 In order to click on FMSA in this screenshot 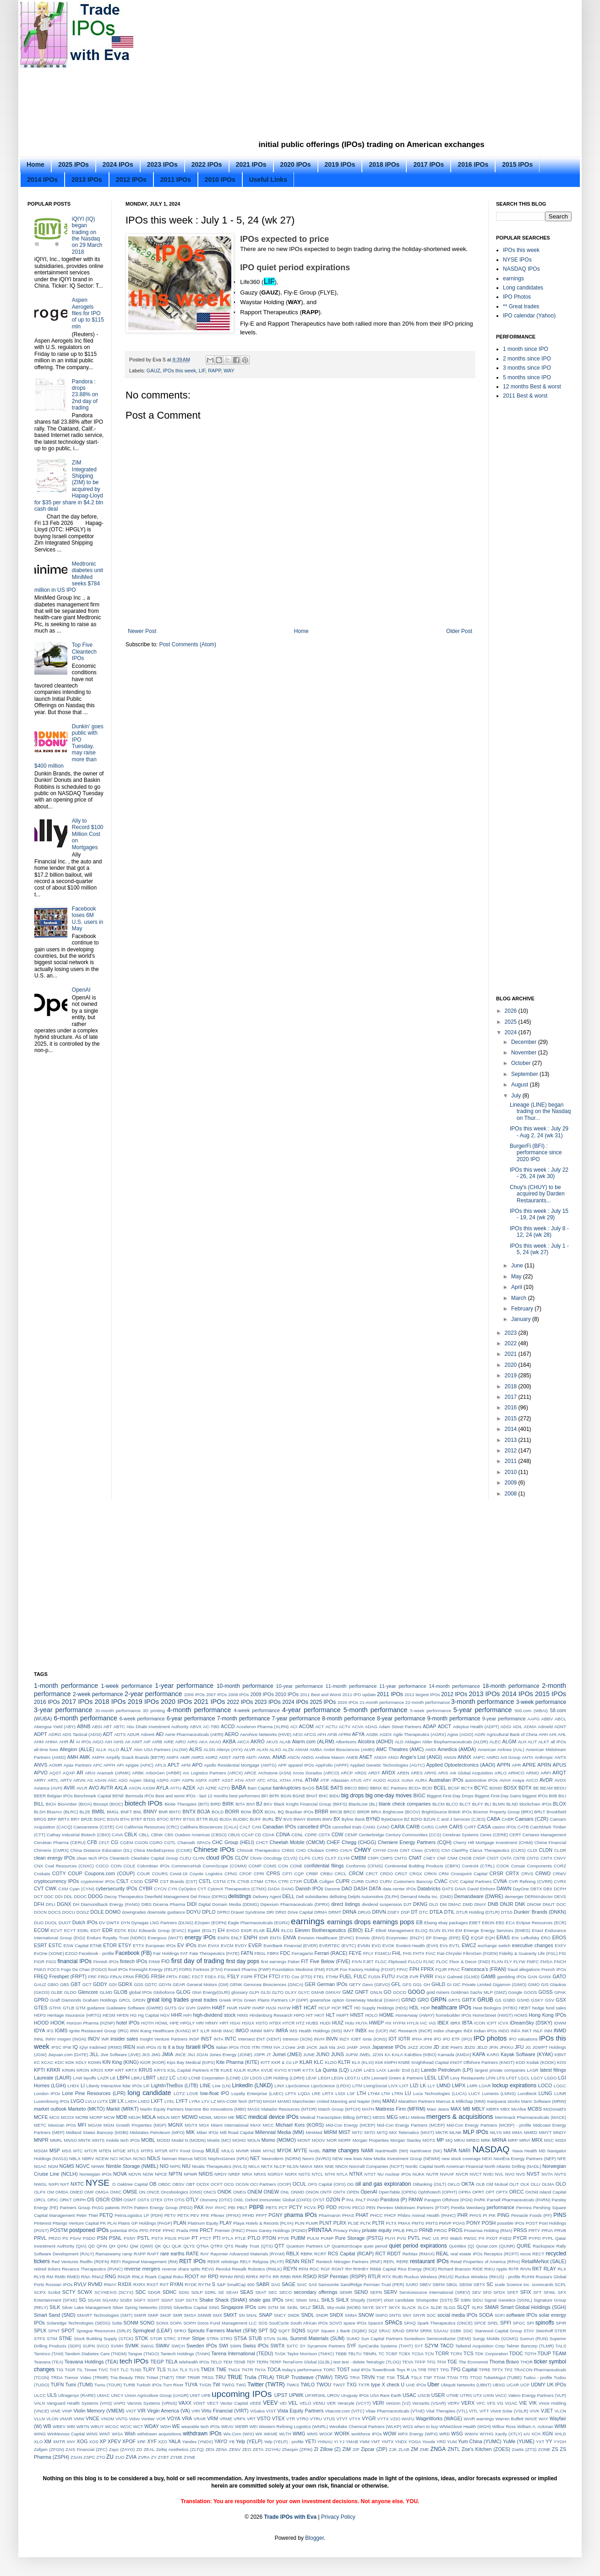, I will do `click(546, 1961)`.